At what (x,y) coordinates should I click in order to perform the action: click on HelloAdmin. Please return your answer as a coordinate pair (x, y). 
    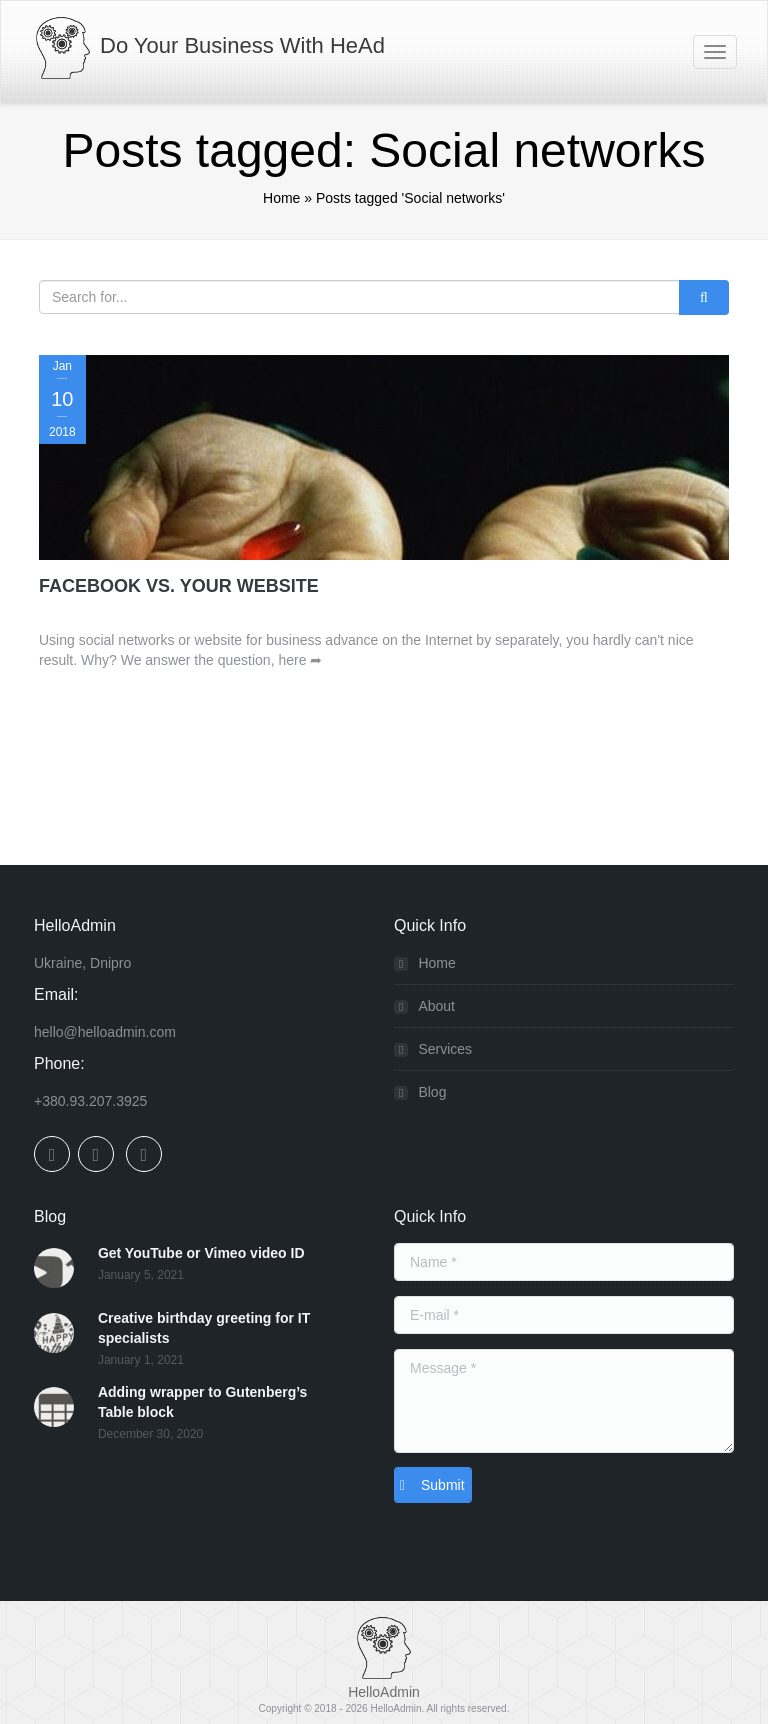
    Looking at the image, I should click on (395, 1708).